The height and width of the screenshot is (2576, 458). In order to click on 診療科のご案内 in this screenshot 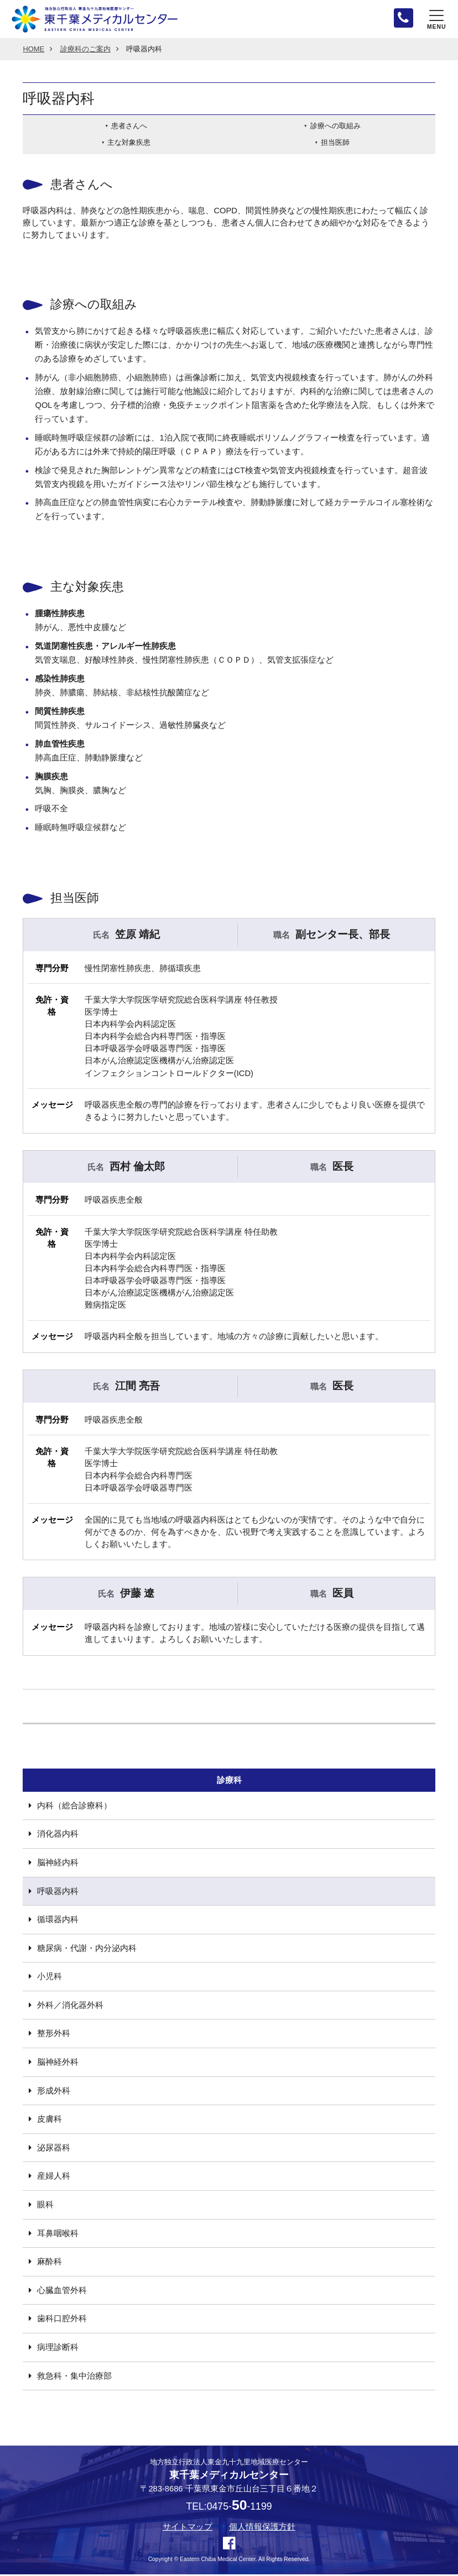, I will do `click(85, 50)`.